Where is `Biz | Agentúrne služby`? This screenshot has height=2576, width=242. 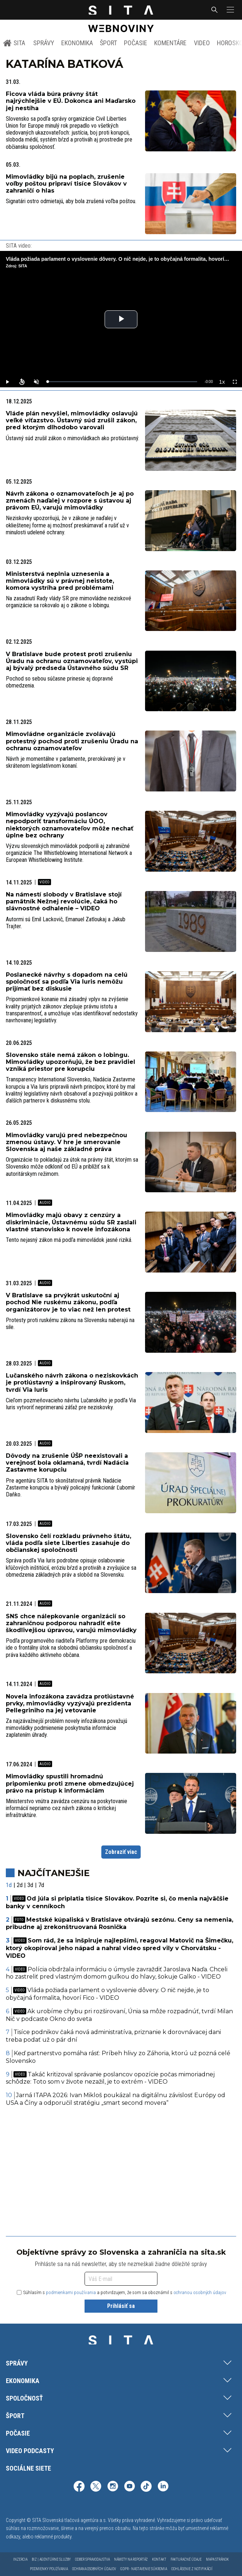 Biz | Agentúrne služby is located at coordinates (51, 2559).